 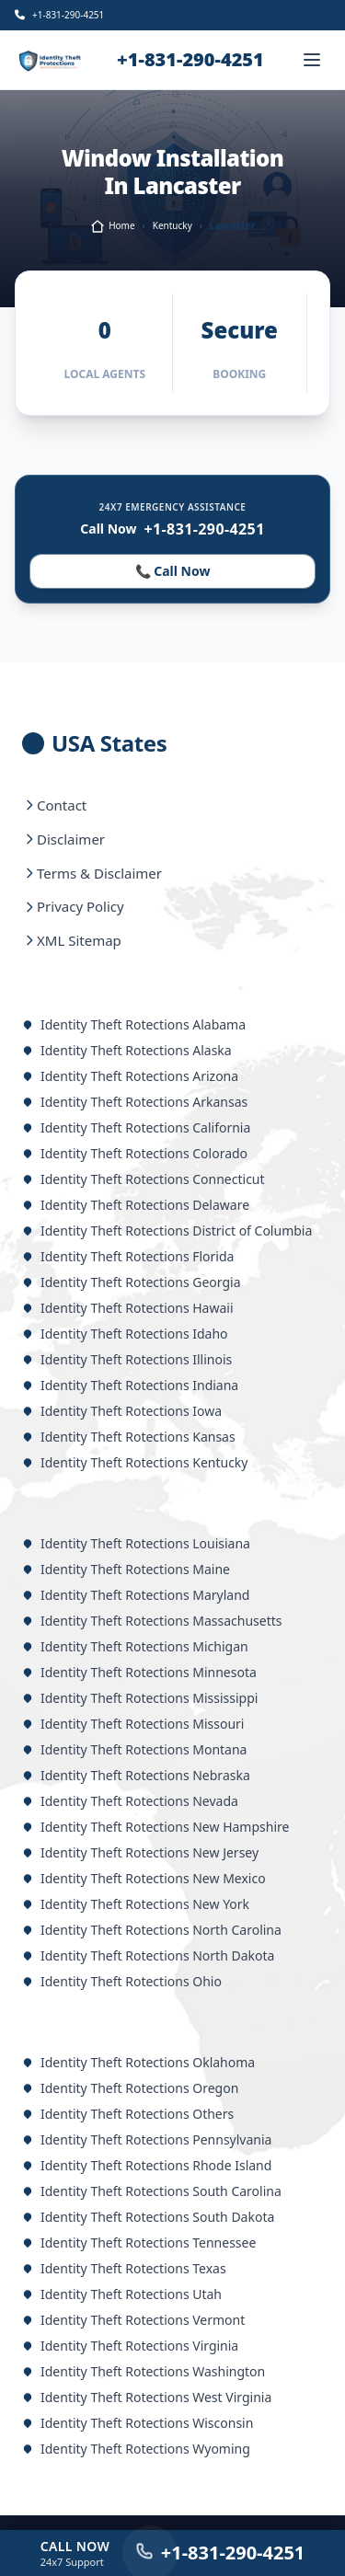 What do you see at coordinates (136, 1775) in the screenshot?
I see `Identity Theft Rotections Nebraska` at bounding box center [136, 1775].